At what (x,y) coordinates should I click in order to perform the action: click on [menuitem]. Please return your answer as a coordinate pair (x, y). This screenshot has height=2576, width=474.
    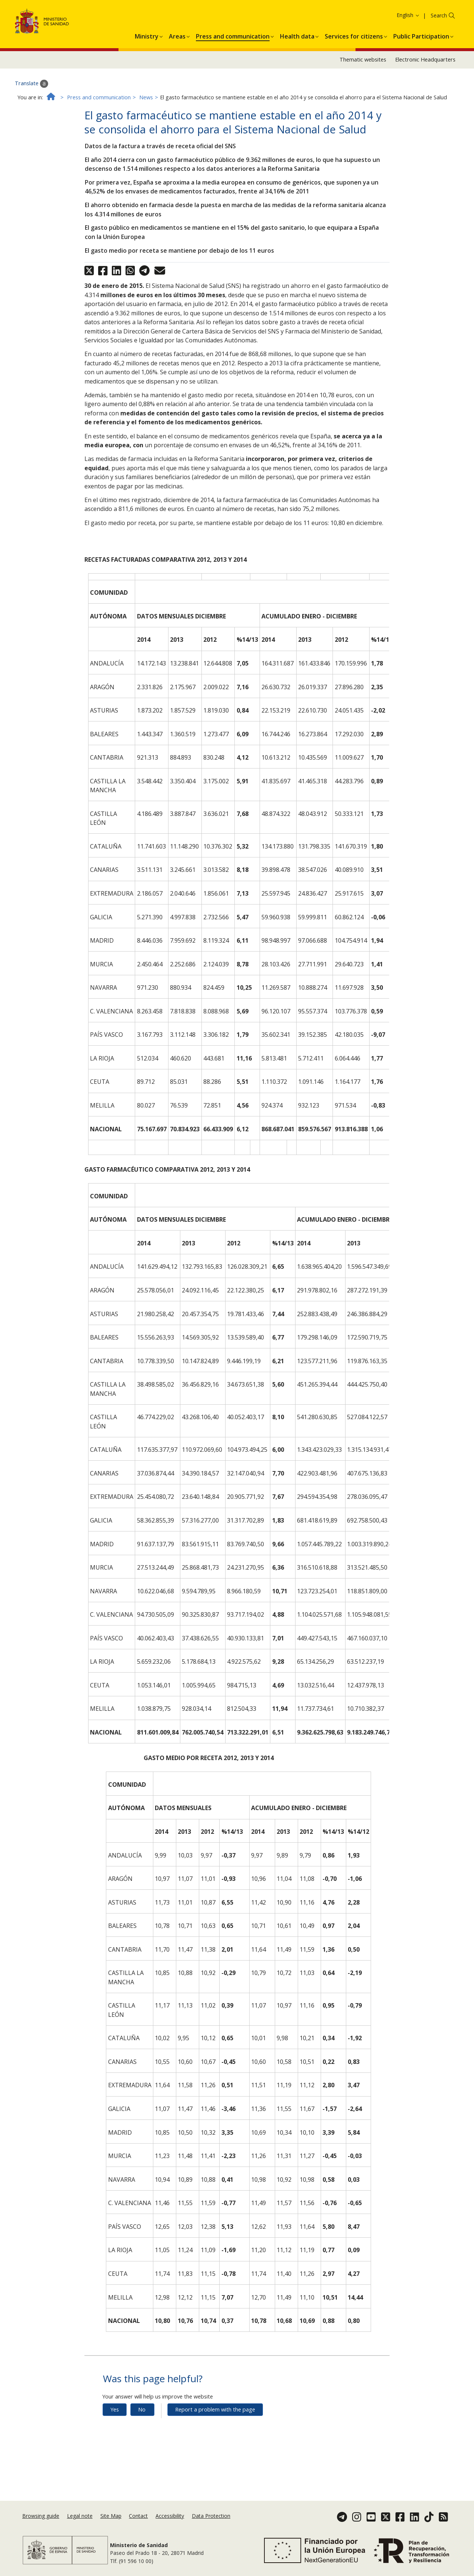
    Looking at the image, I should click on (147, 74).